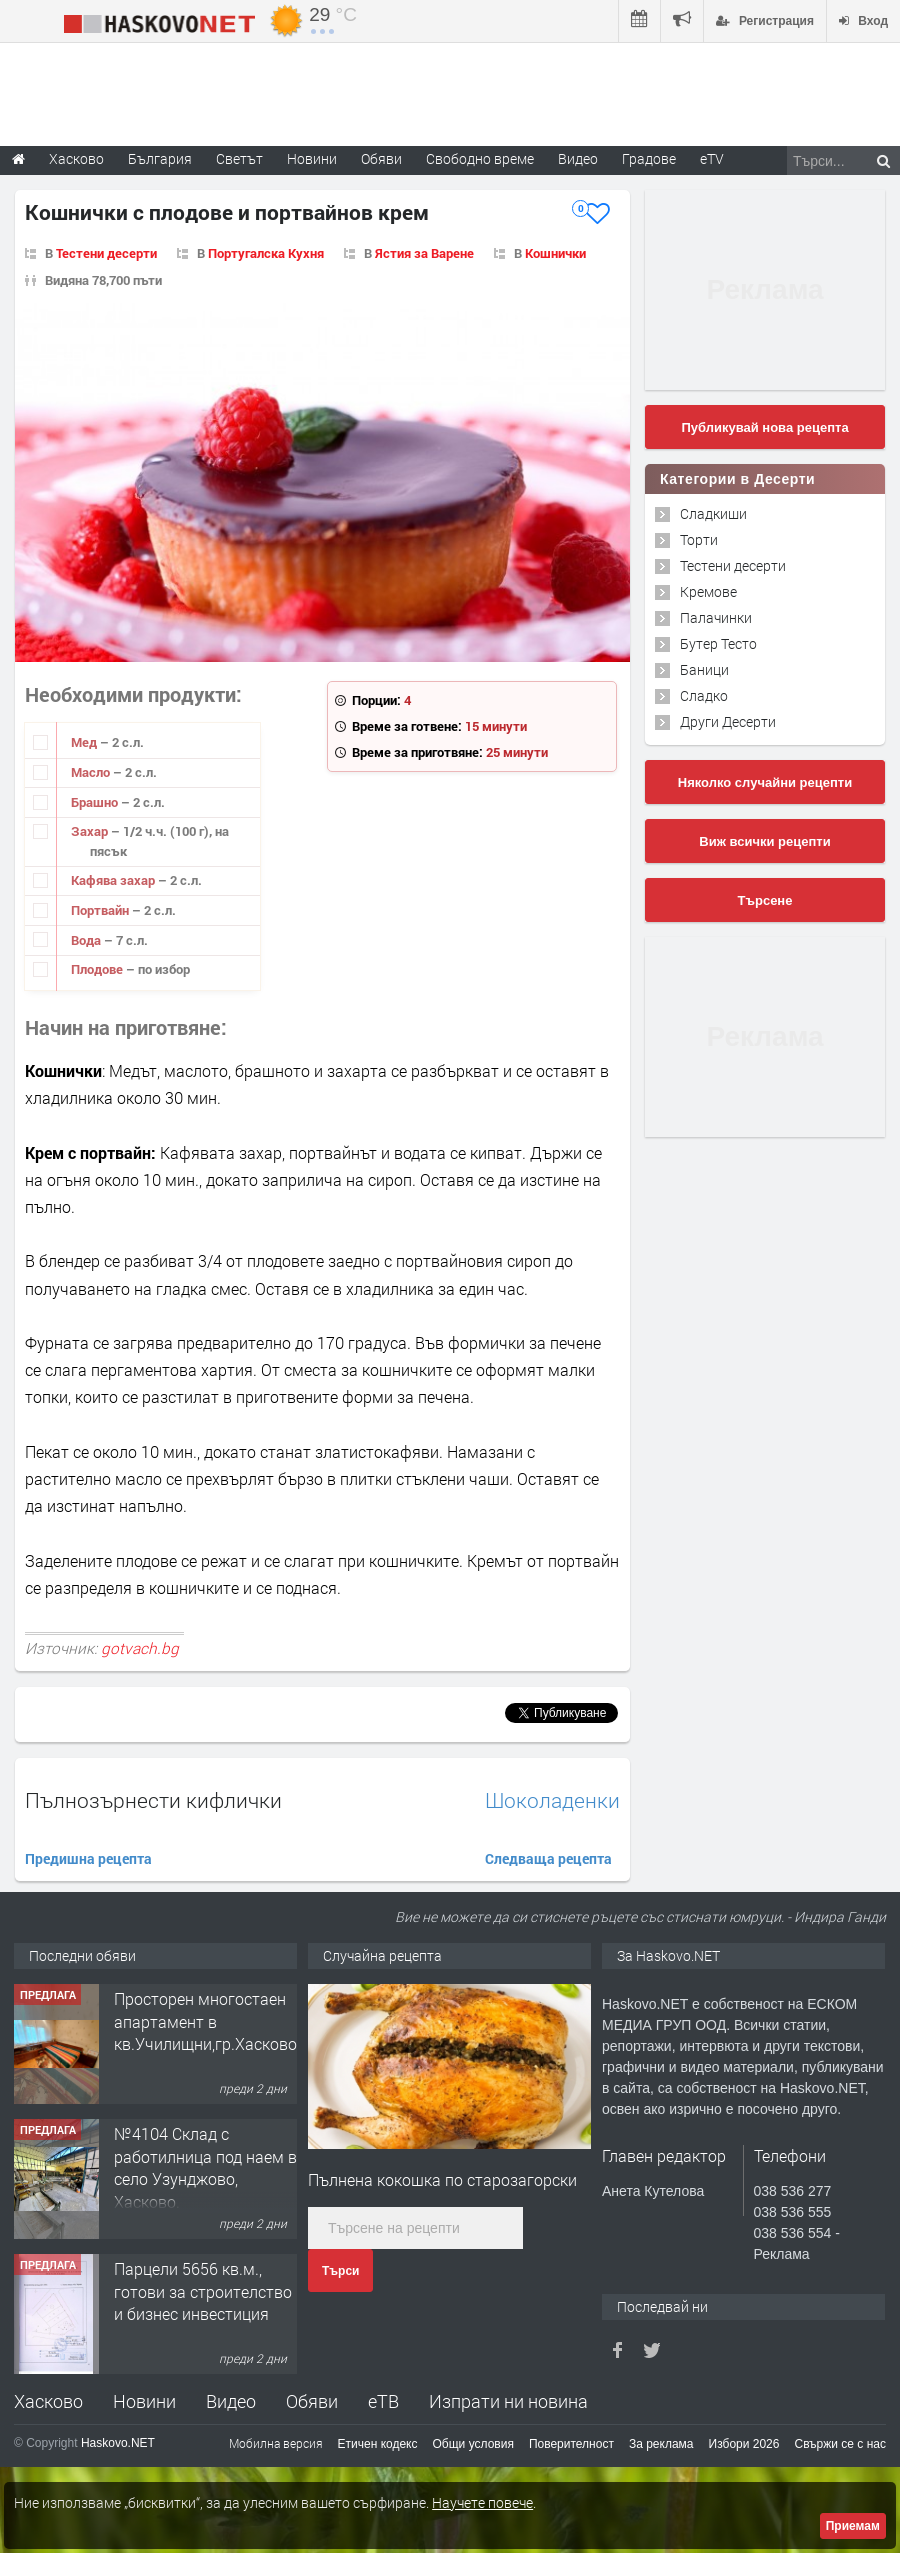 The width and height of the screenshot is (900, 2553). I want to click on Общи условия, so click(473, 2444).